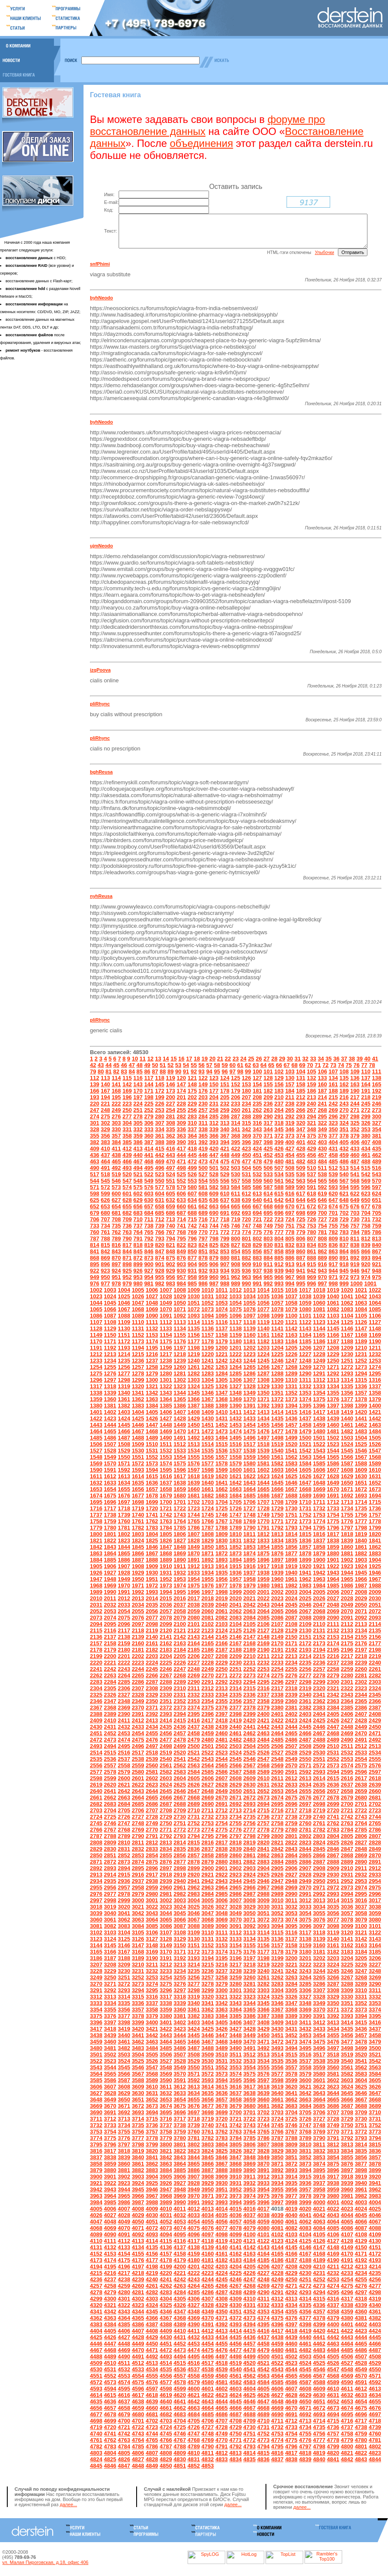 The width and height of the screenshot is (388, 2576). What do you see at coordinates (249, 1973) in the screenshot?
I see `3218` at bounding box center [249, 1973].